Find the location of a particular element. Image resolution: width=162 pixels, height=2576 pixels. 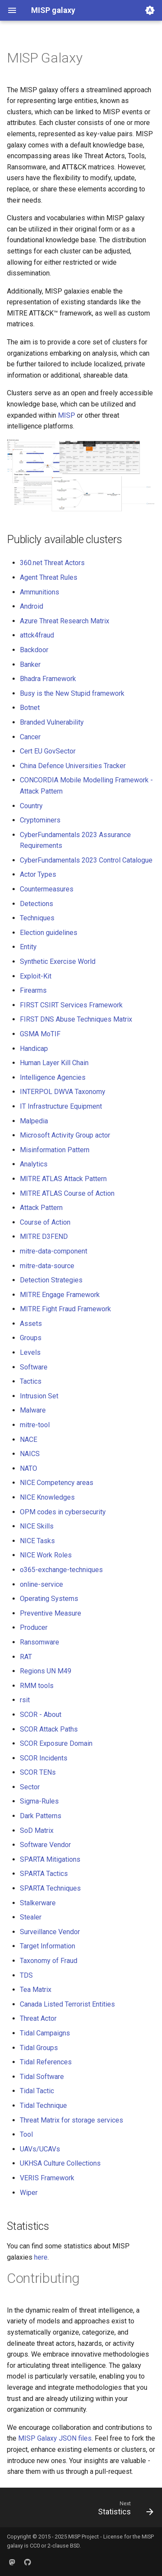

Wiper is located at coordinates (29, 2192).